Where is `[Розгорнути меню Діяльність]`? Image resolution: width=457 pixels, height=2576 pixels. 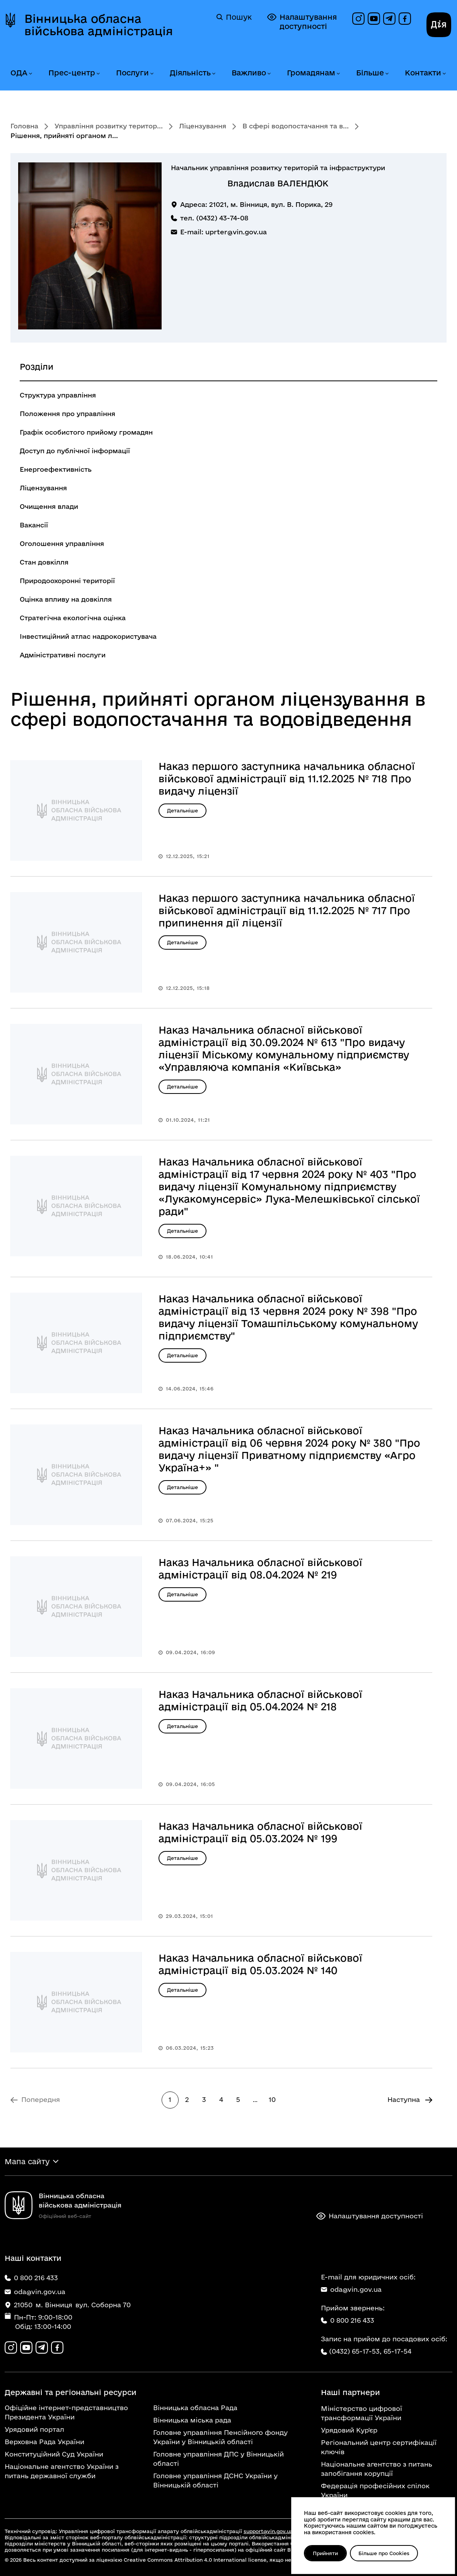 [Розгорнути меню Діяльність] is located at coordinates (213, 73).